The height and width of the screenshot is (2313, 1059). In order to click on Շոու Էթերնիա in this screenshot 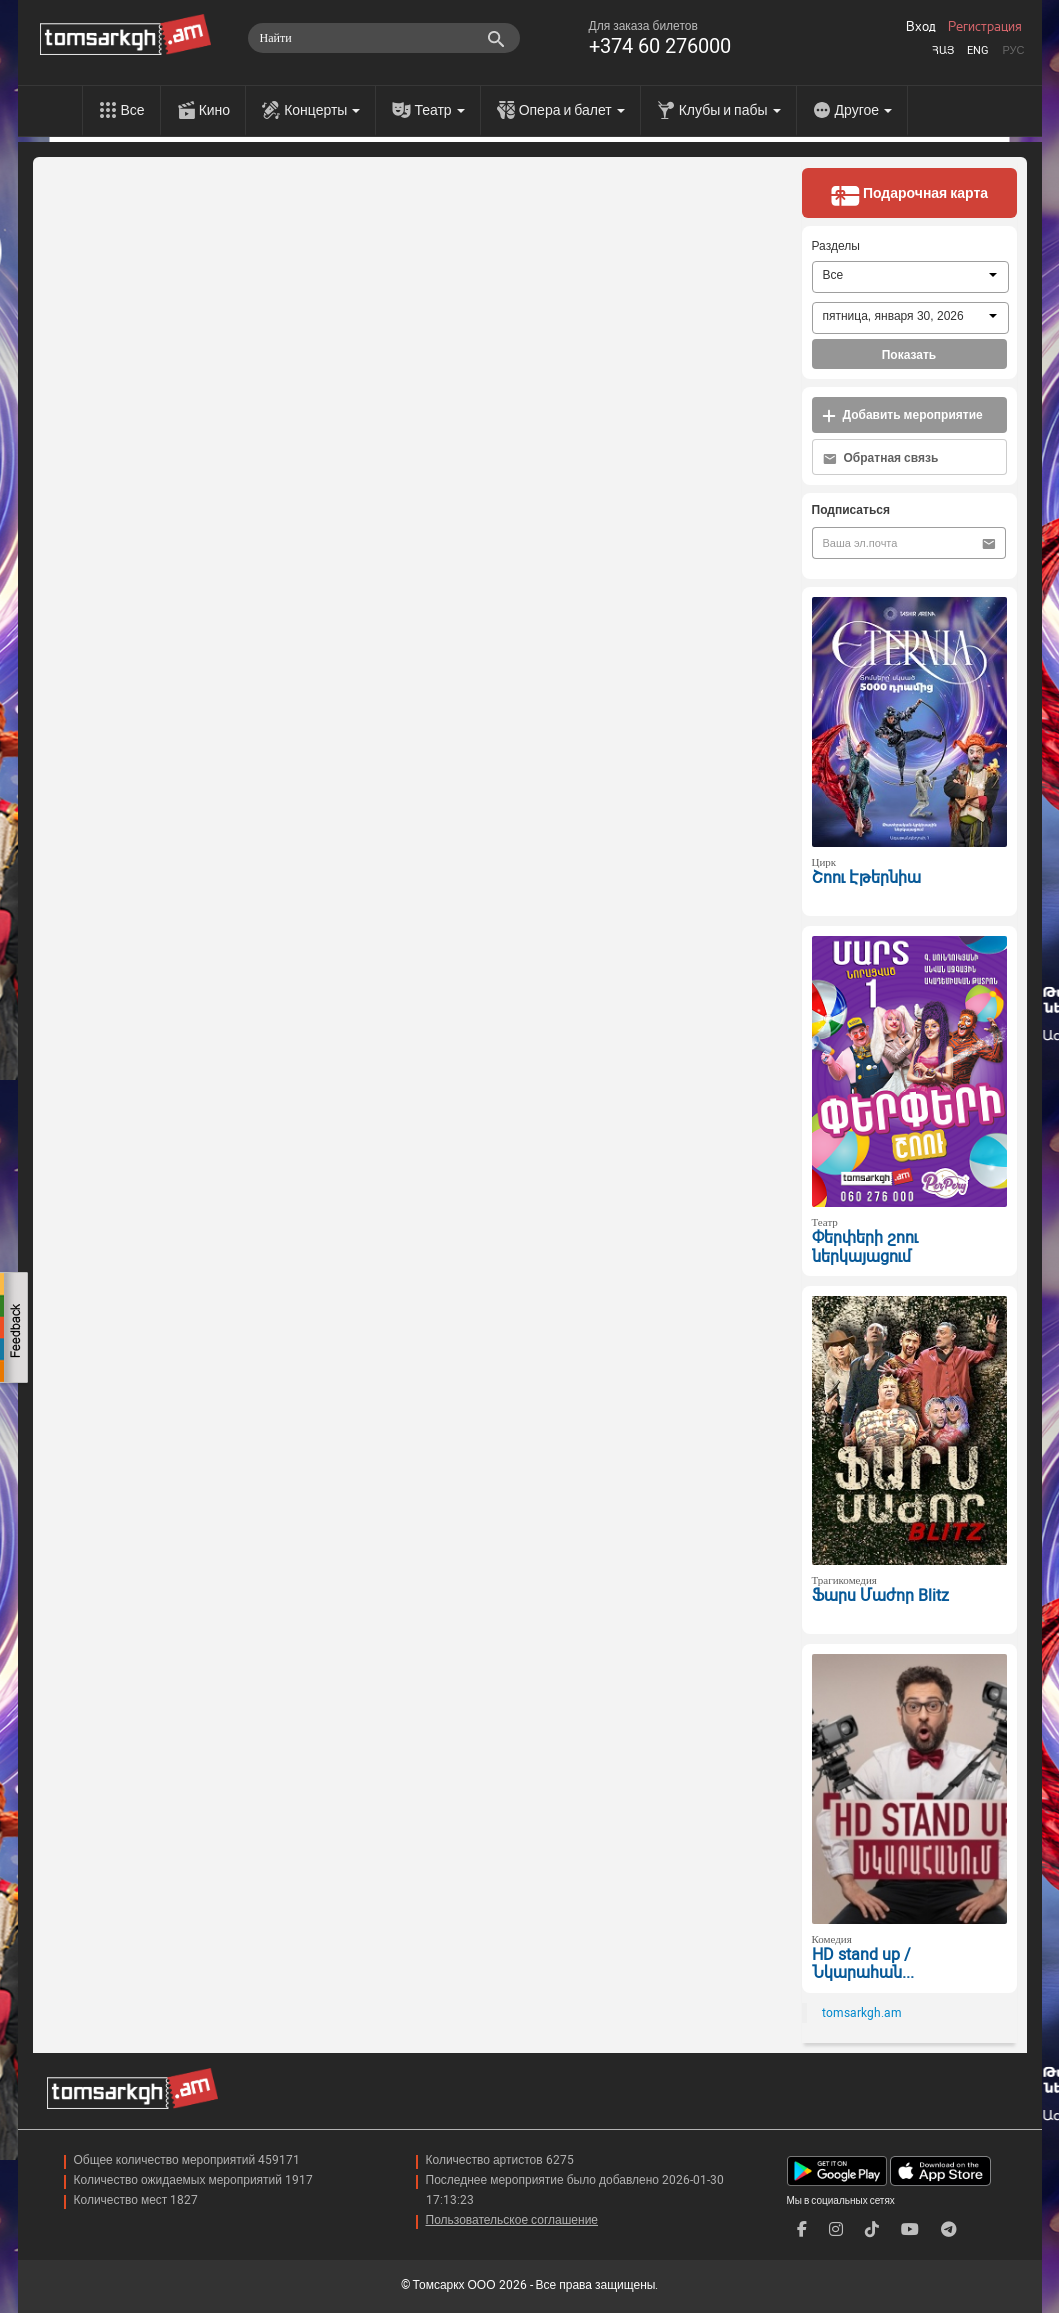, I will do `click(866, 877)`.